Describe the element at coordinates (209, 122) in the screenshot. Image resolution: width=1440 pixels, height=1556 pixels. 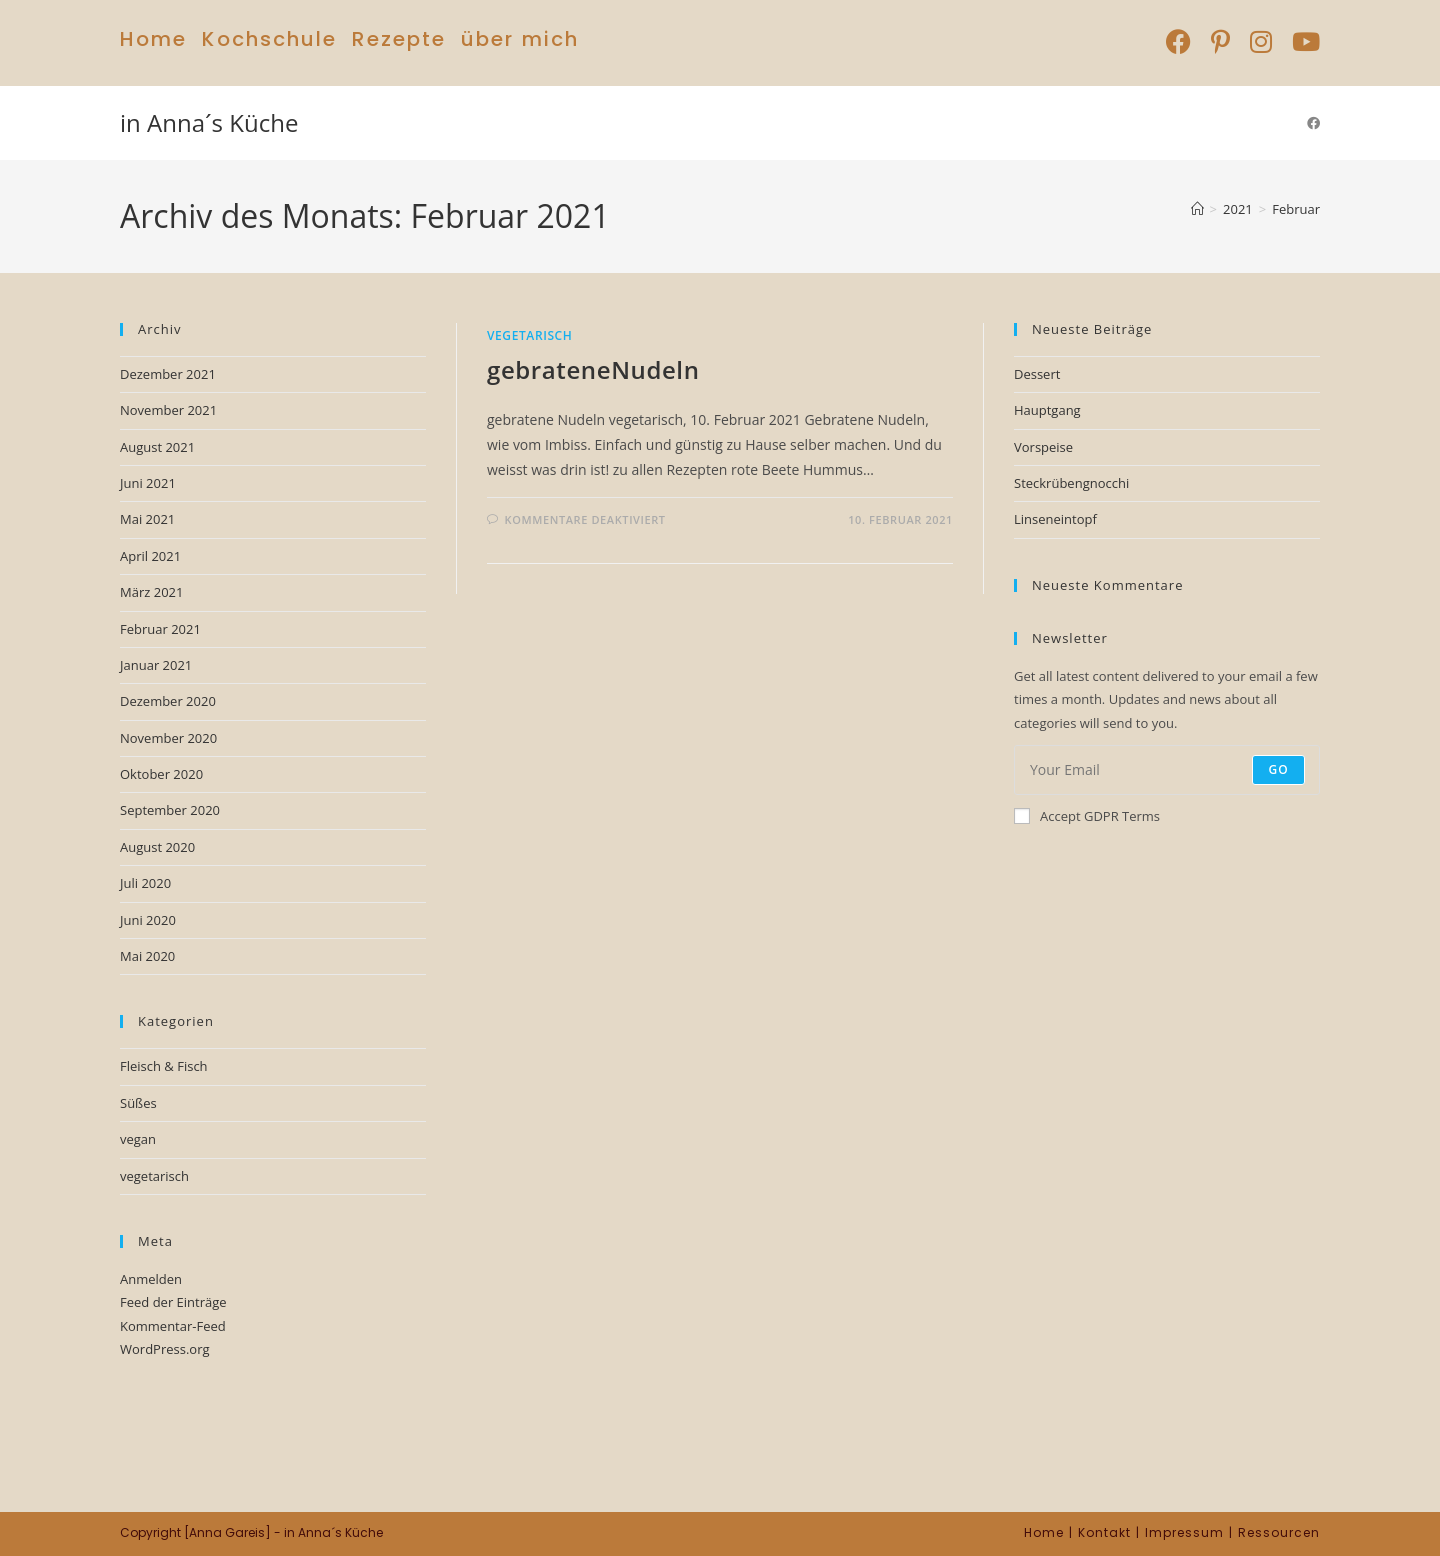
I see `in Anna´s Küche` at that location.